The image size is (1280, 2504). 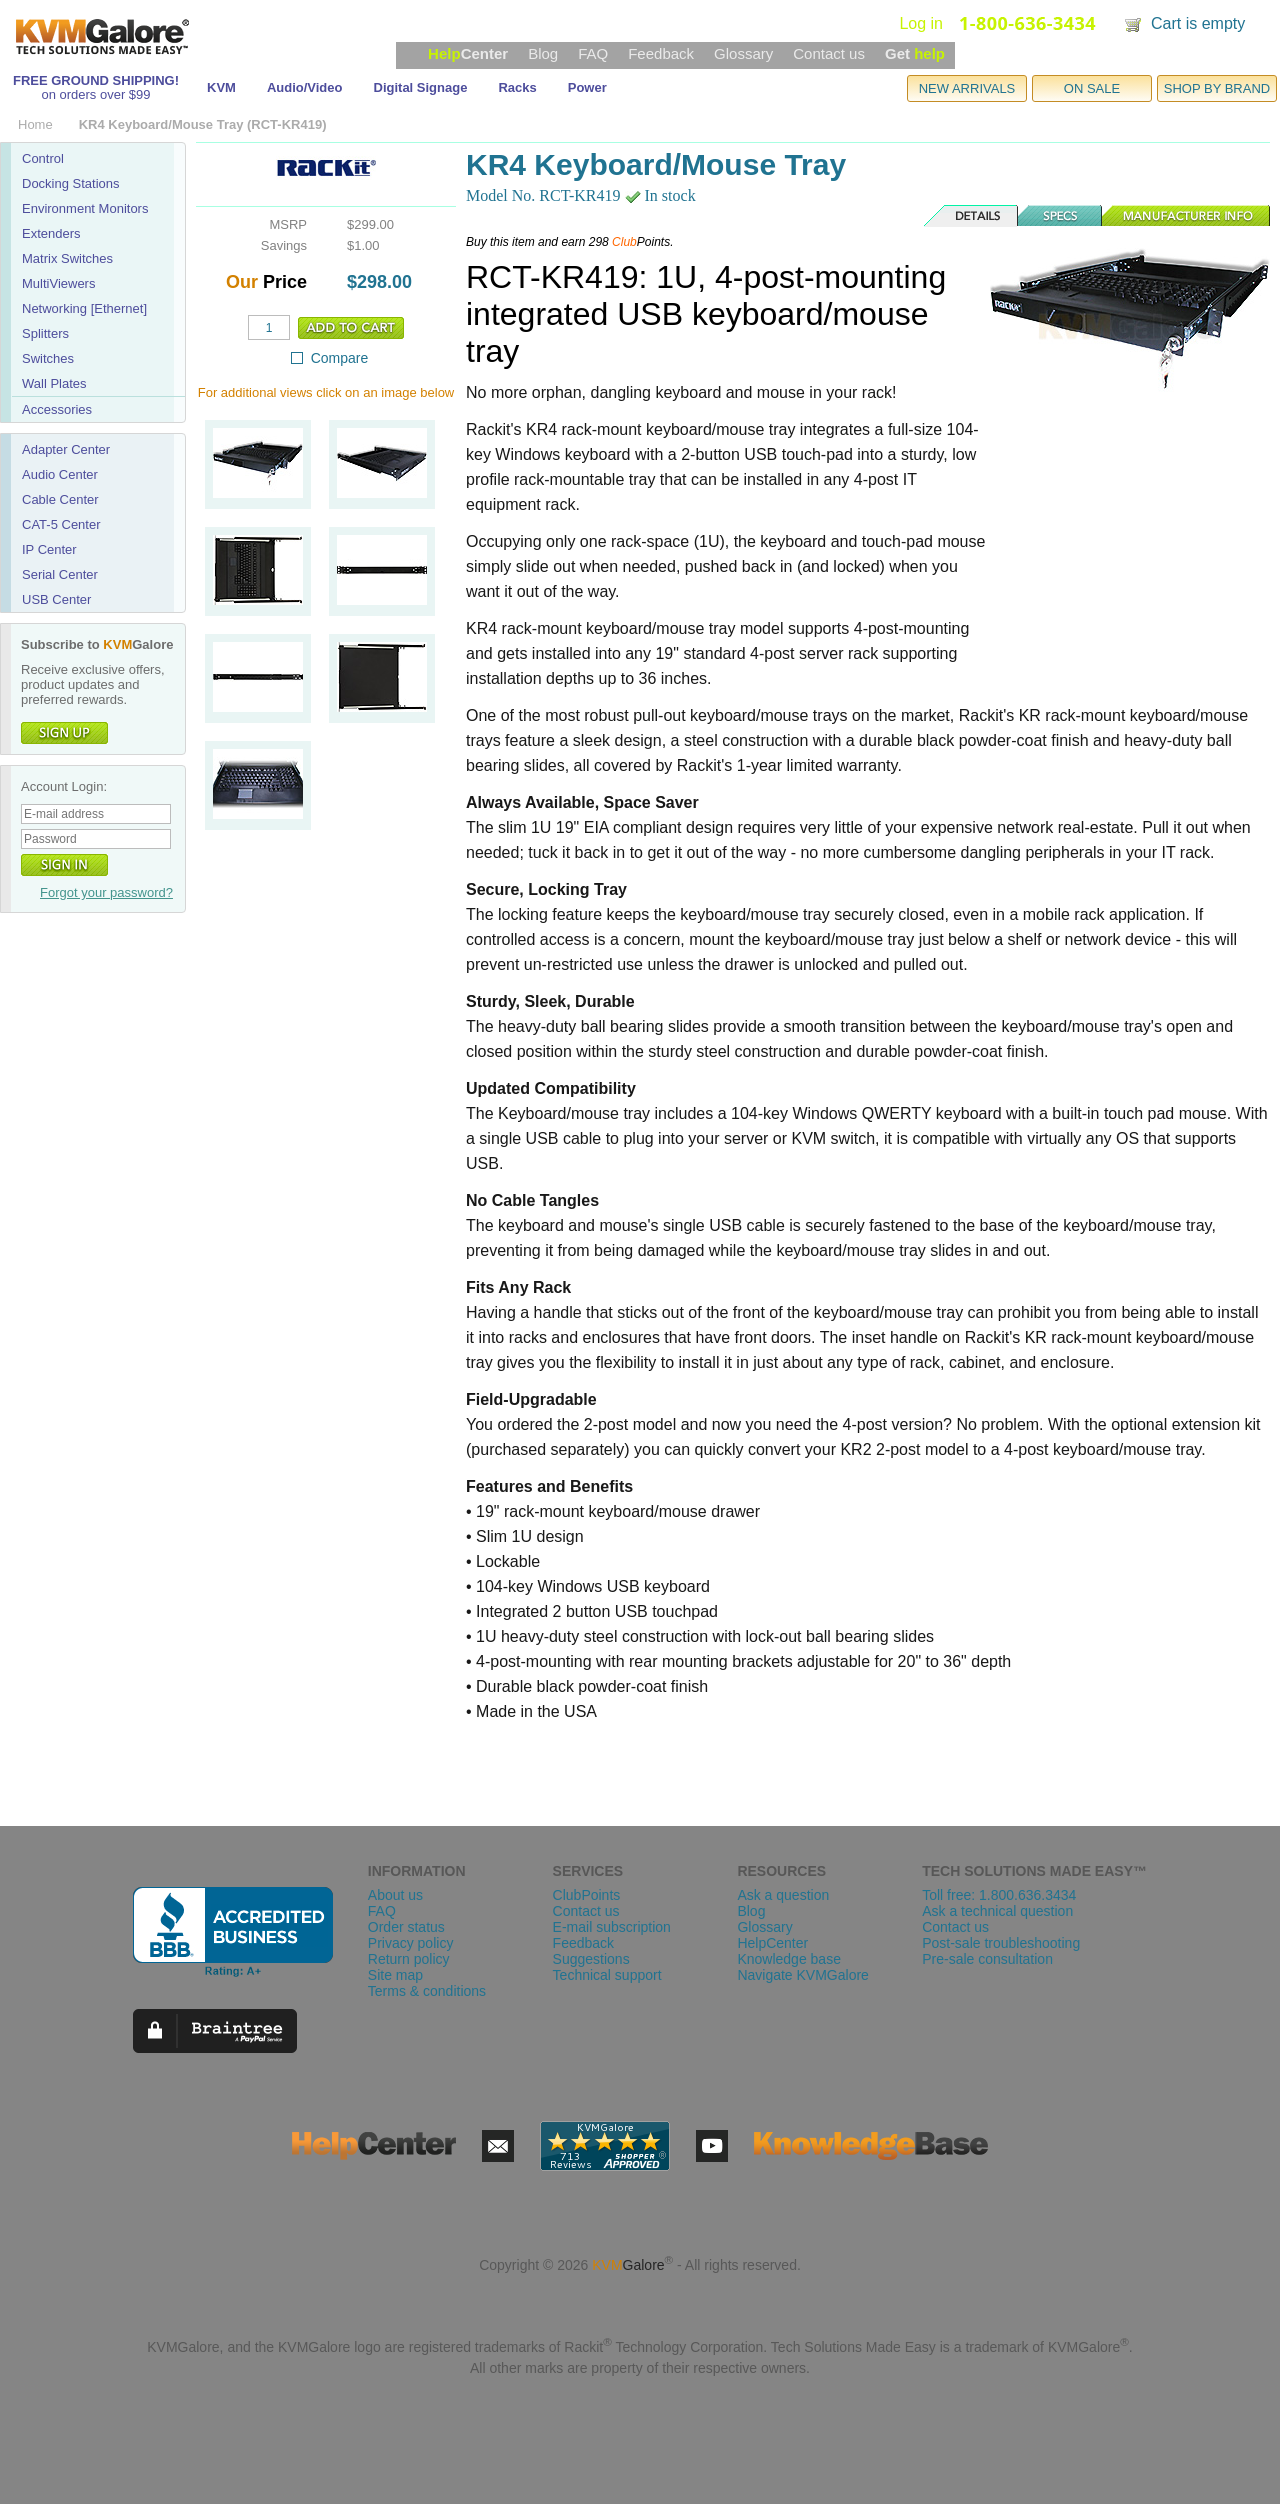 What do you see at coordinates (54, 383) in the screenshot?
I see `Wall Plates` at bounding box center [54, 383].